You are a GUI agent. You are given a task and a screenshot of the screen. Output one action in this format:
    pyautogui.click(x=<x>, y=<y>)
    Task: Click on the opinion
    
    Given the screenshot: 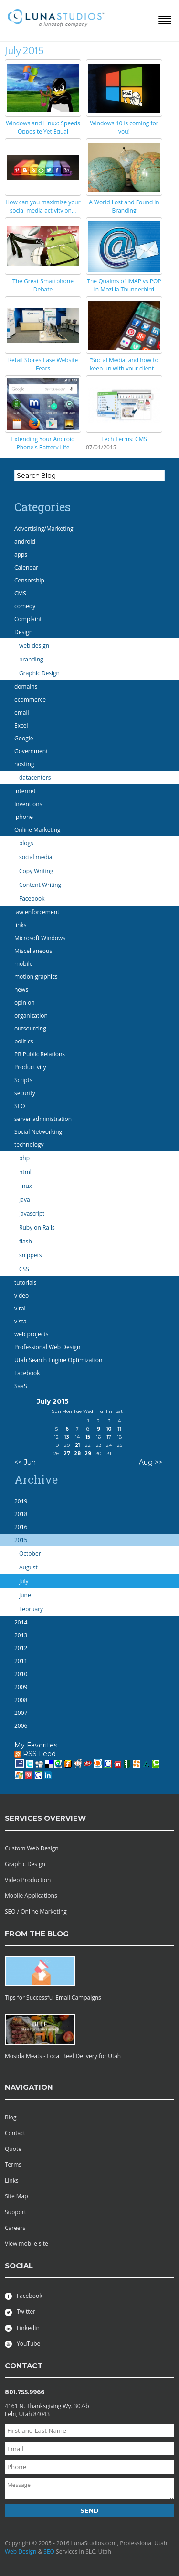 What is the action you would take?
    pyautogui.click(x=24, y=1002)
    